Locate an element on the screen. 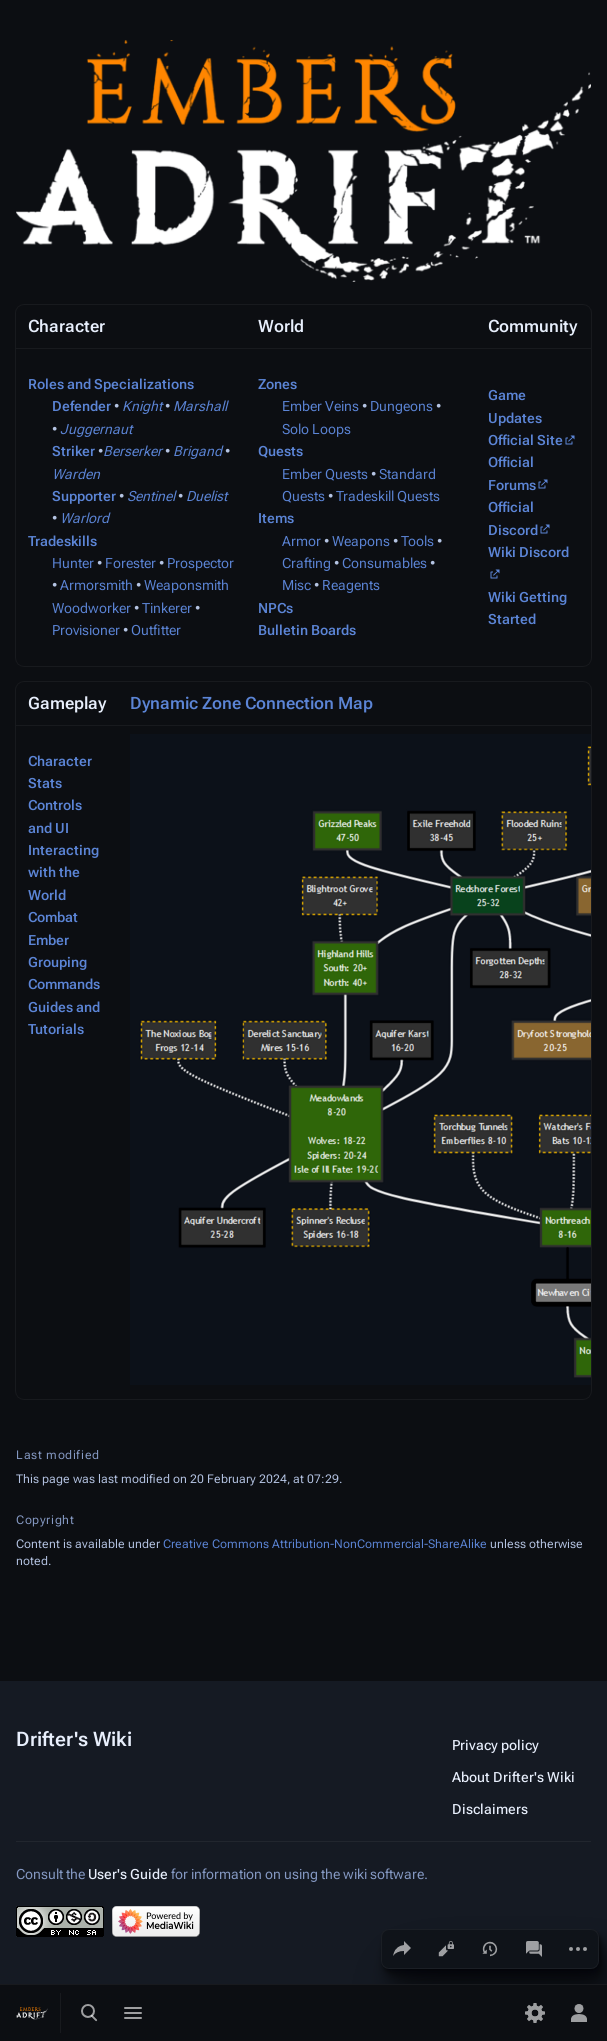 Image resolution: width=607 pixels, height=2041 pixels. NPCs is located at coordinates (275, 608).